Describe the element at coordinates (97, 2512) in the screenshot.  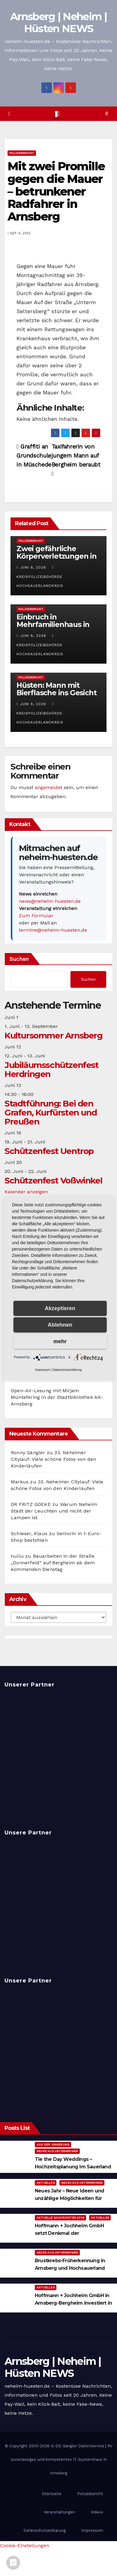
I see `Videos` at that location.